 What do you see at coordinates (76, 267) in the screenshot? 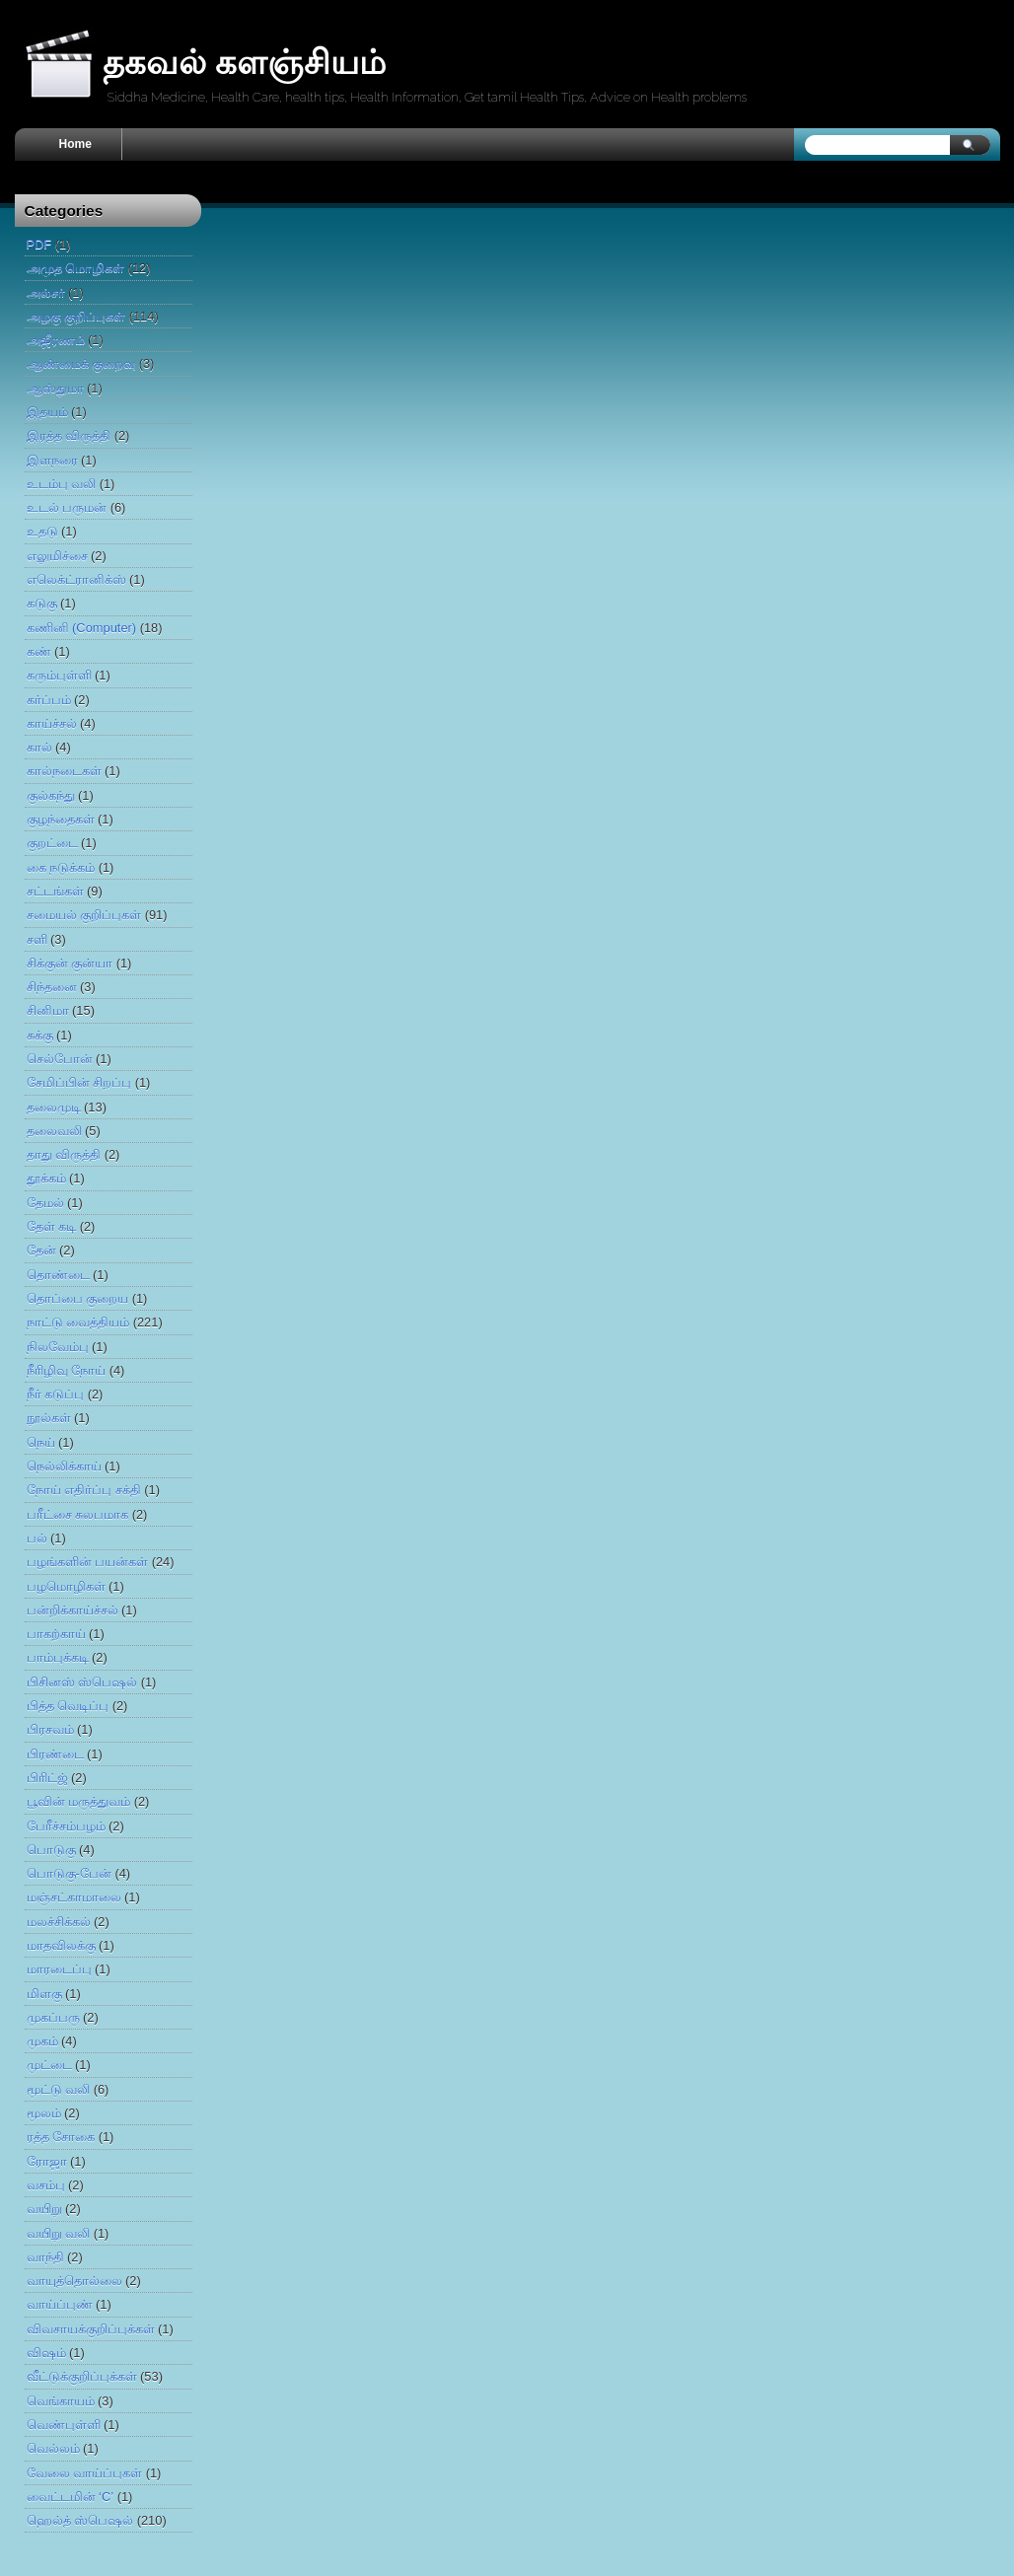
I see `அமுத மொழிகள்` at bounding box center [76, 267].